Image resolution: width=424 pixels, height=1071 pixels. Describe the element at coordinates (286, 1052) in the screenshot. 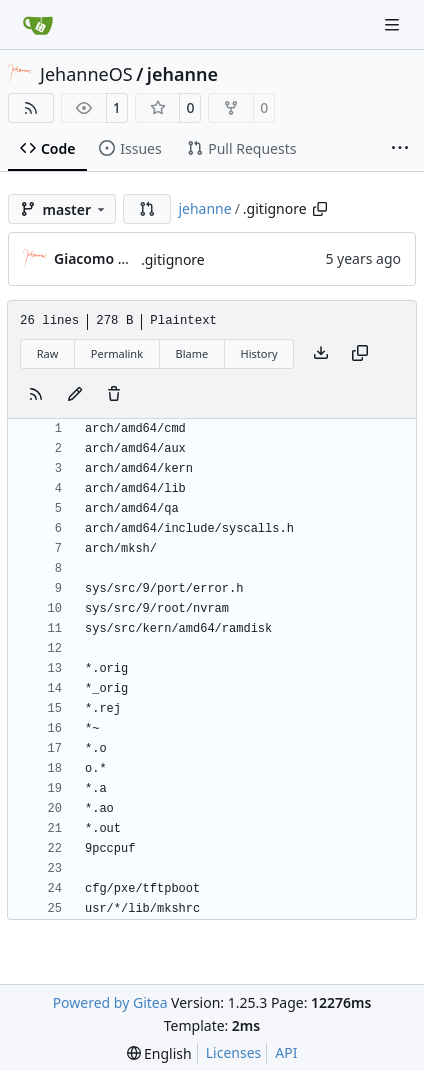

I see `API` at that location.